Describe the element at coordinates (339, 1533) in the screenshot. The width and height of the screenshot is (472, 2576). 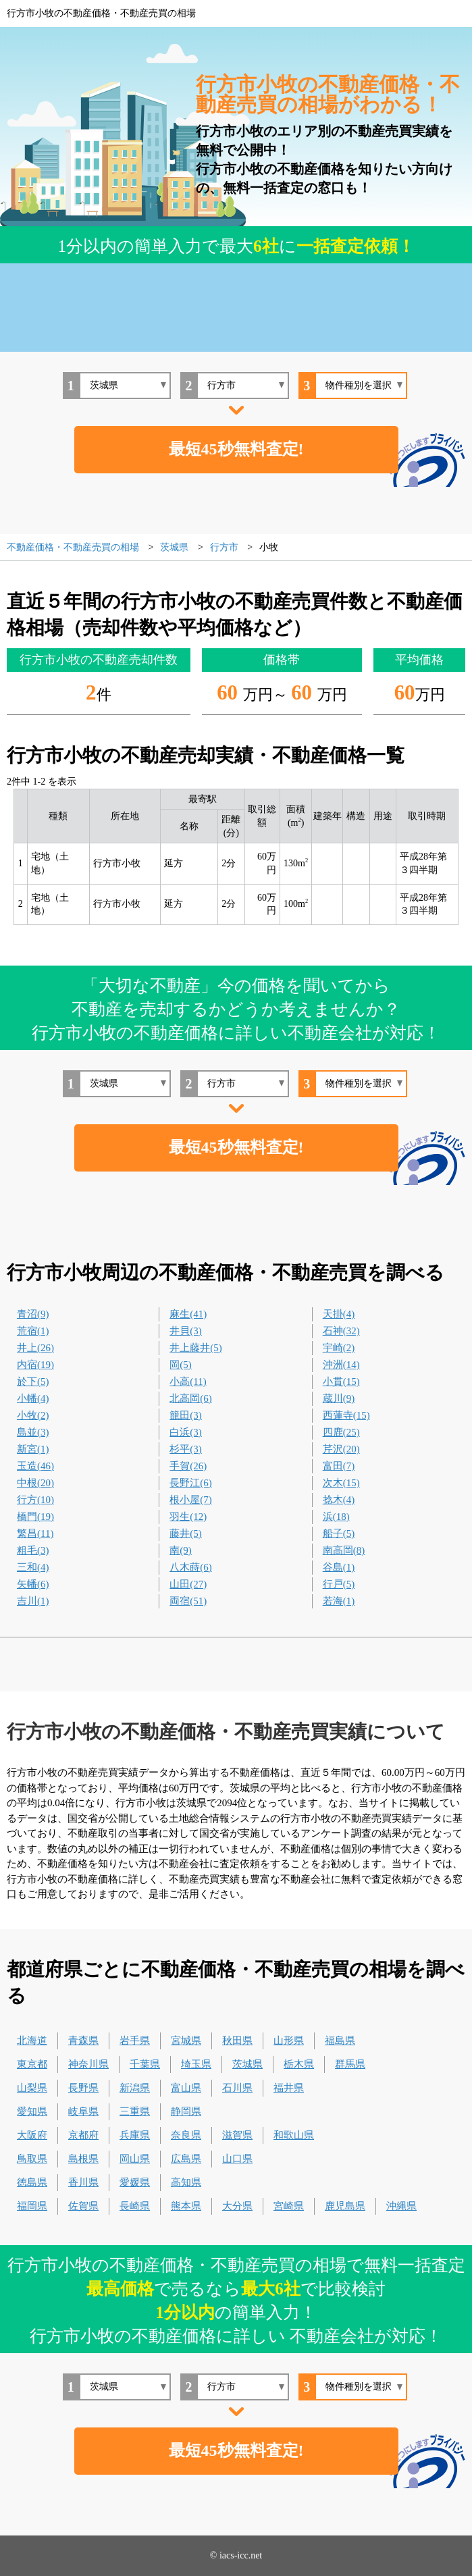
I see `船子(5)` at that location.